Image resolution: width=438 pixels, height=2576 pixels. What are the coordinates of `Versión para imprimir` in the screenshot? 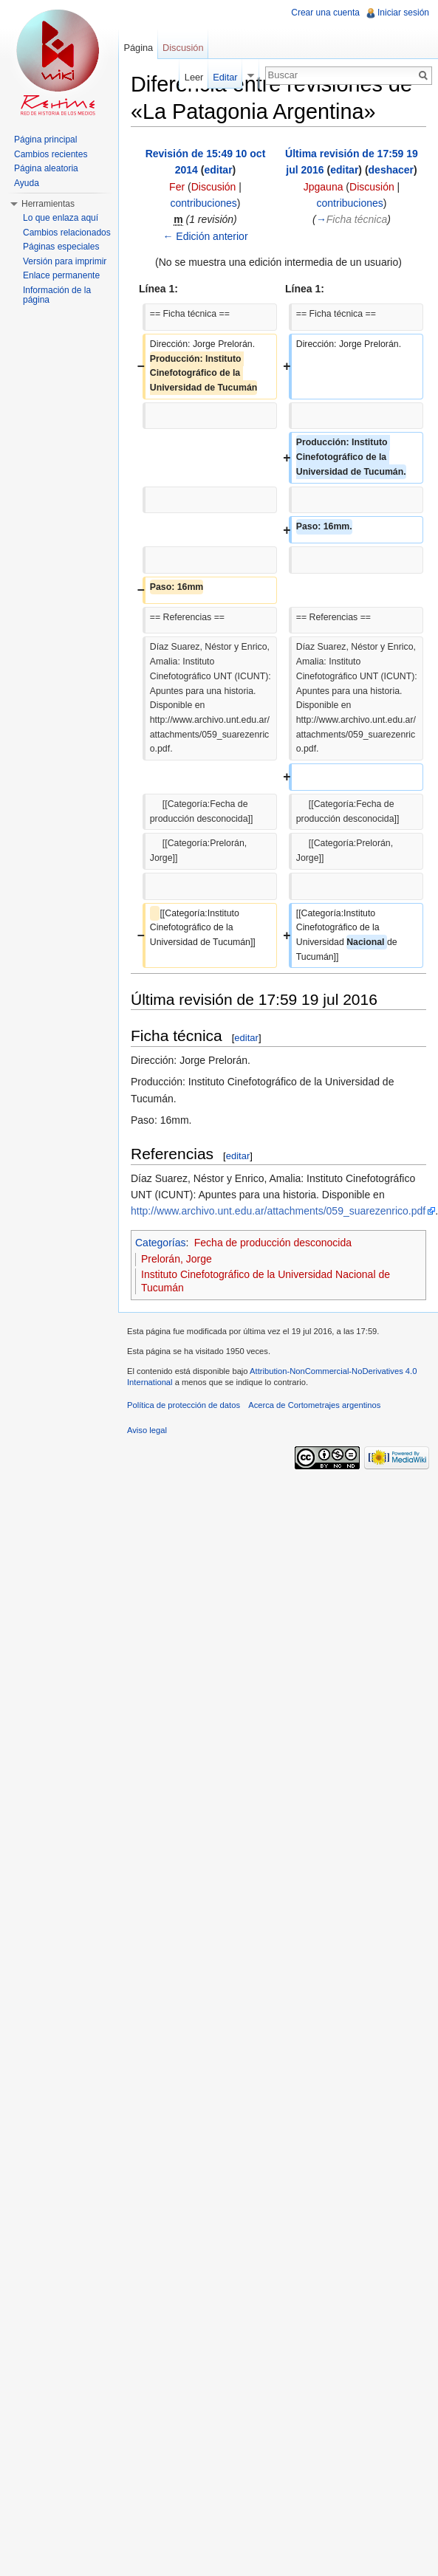 It's located at (64, 261).